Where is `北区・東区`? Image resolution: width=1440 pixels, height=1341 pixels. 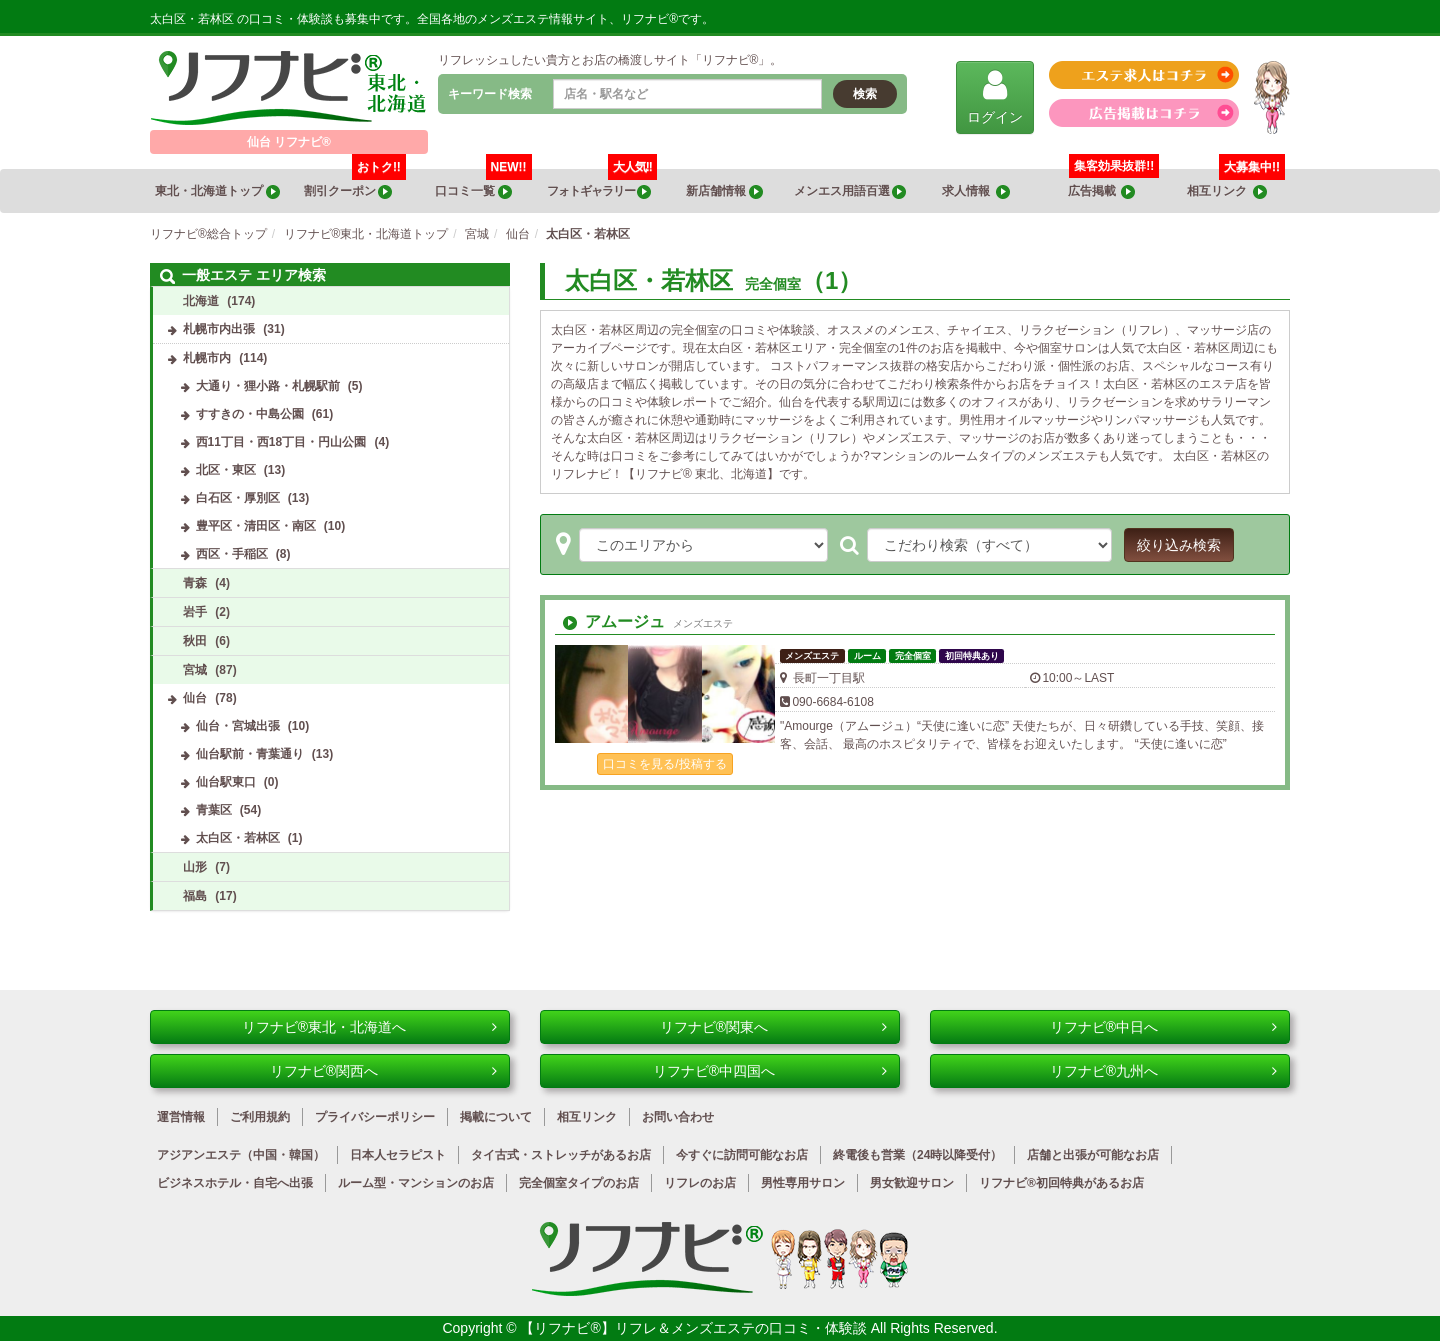
北区・東区 is located at coordinates (226, 470).